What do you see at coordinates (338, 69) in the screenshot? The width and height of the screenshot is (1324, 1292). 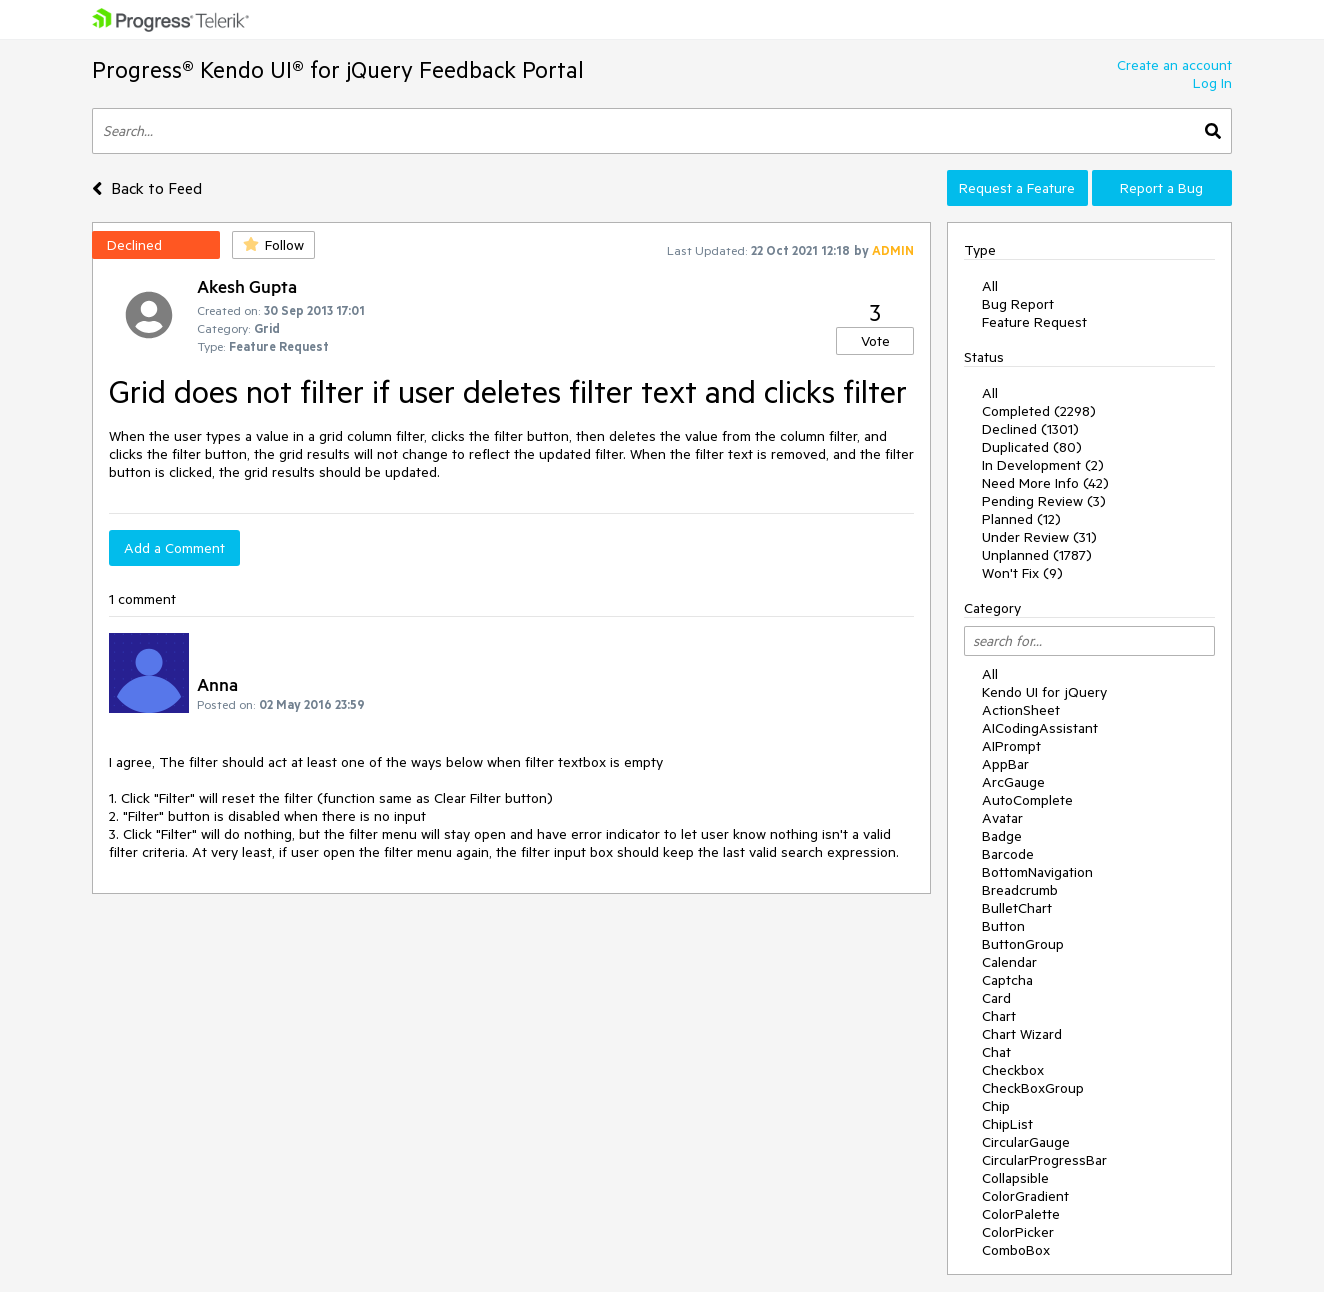 I see `Progress® Kendo UI® for jQuery Feedback Portal` at bounding box center [338, 69].